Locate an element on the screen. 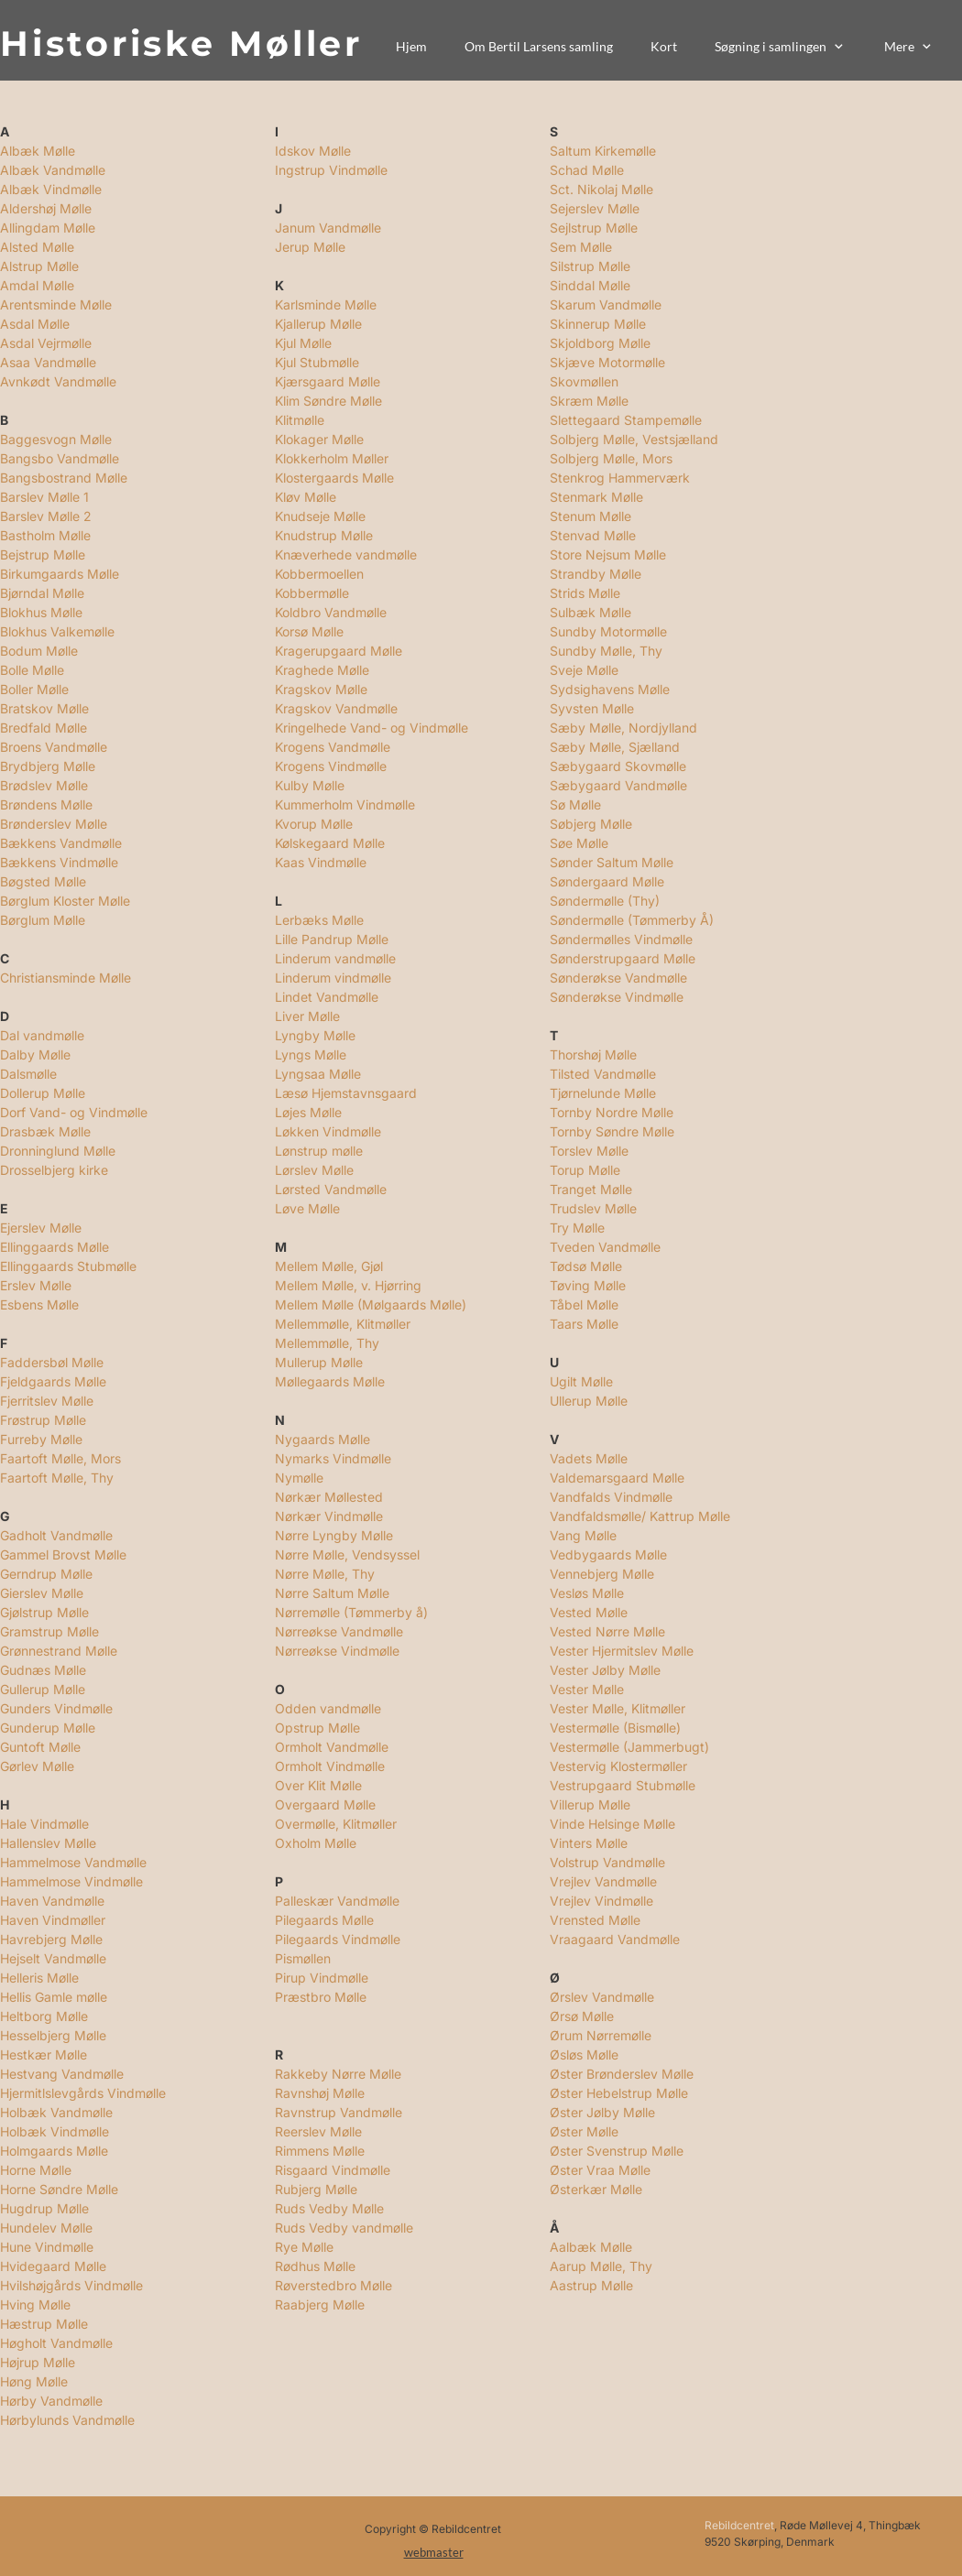  Hallenslev Mølle is located at coordinates (48, 1843).